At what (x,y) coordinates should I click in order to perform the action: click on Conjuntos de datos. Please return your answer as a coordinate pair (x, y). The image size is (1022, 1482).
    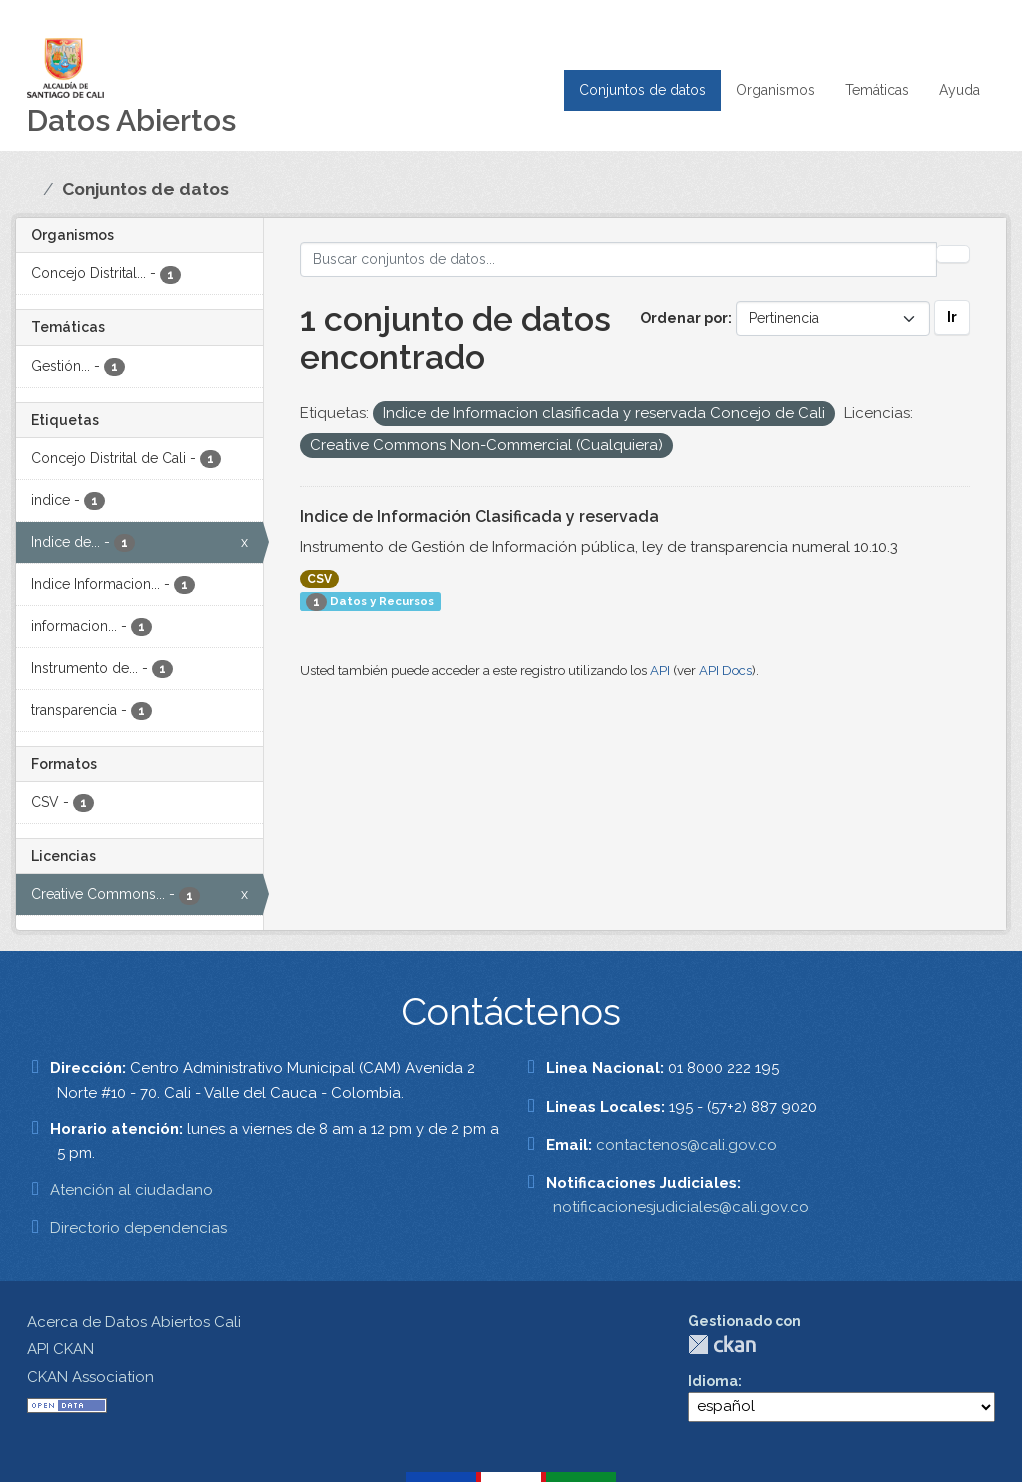
    Looking at the image, I should click on (642, 90).